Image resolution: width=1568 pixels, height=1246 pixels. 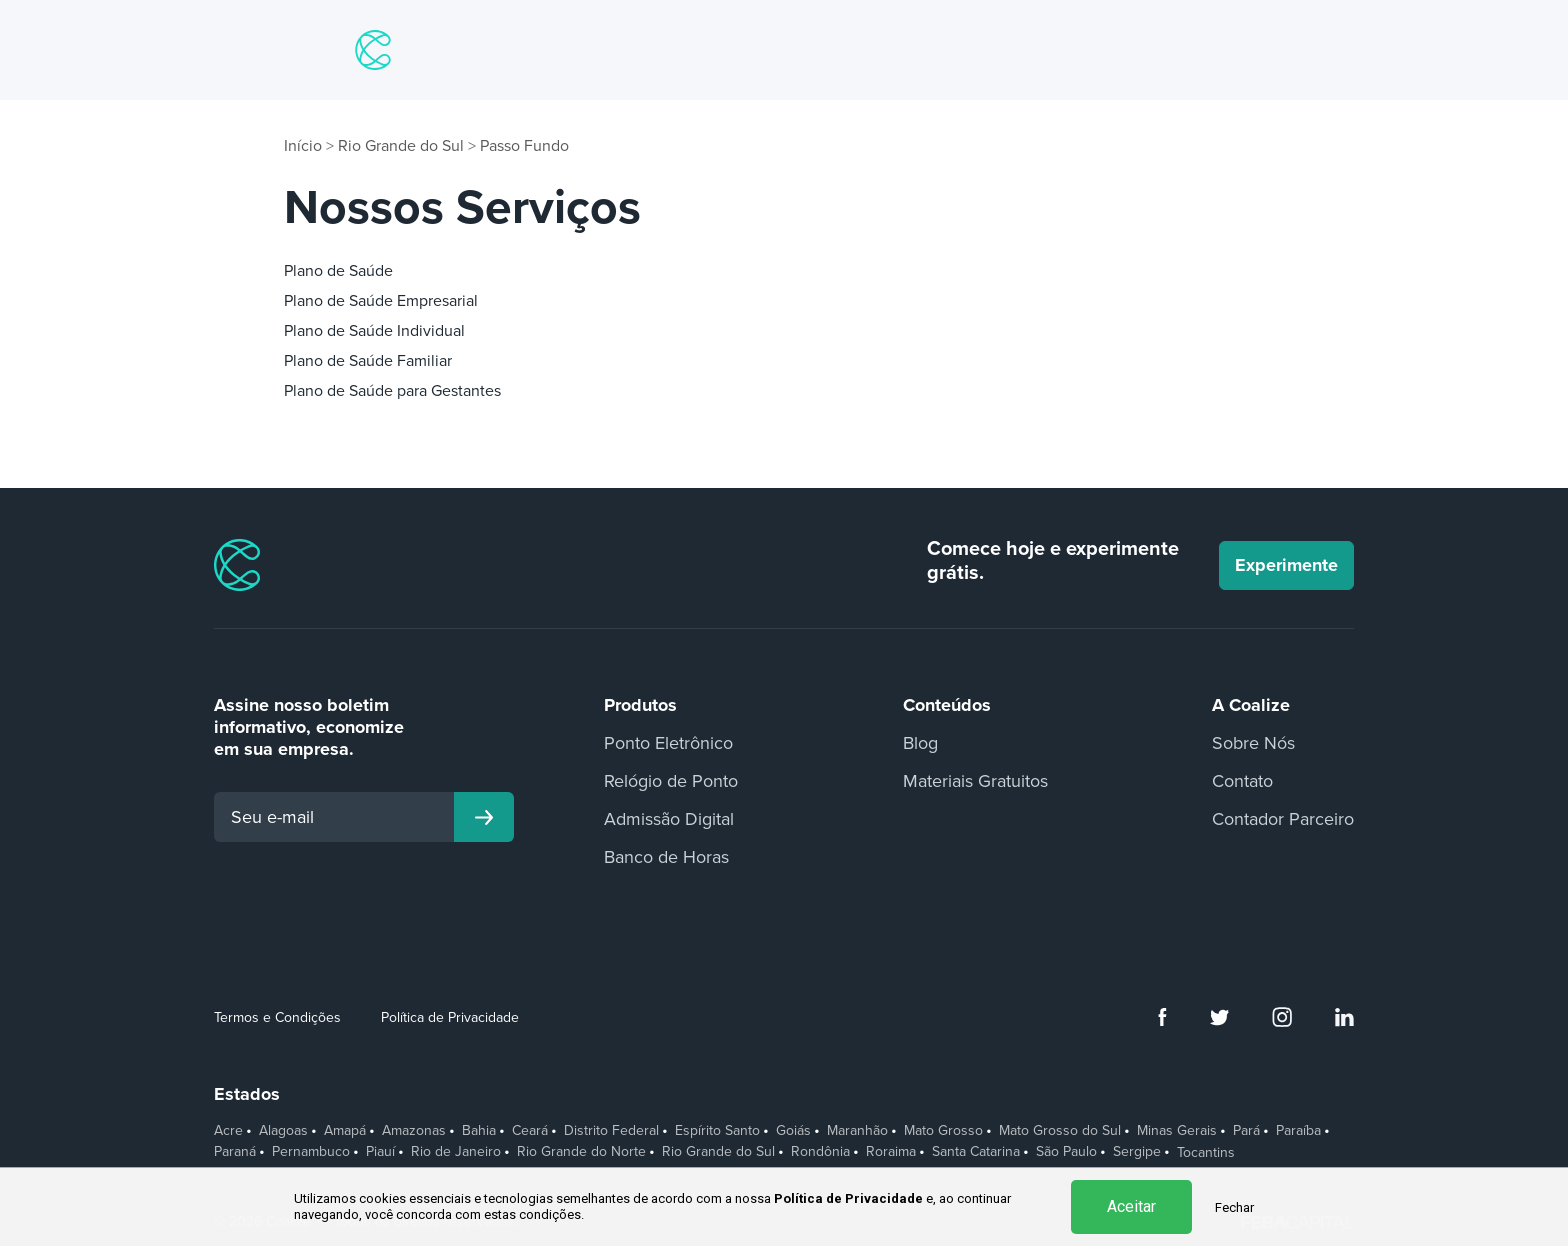 What do you see at coordinates (228, 1131) in the screenshot?
I see `Acre` at bounding box center [228, 1131].